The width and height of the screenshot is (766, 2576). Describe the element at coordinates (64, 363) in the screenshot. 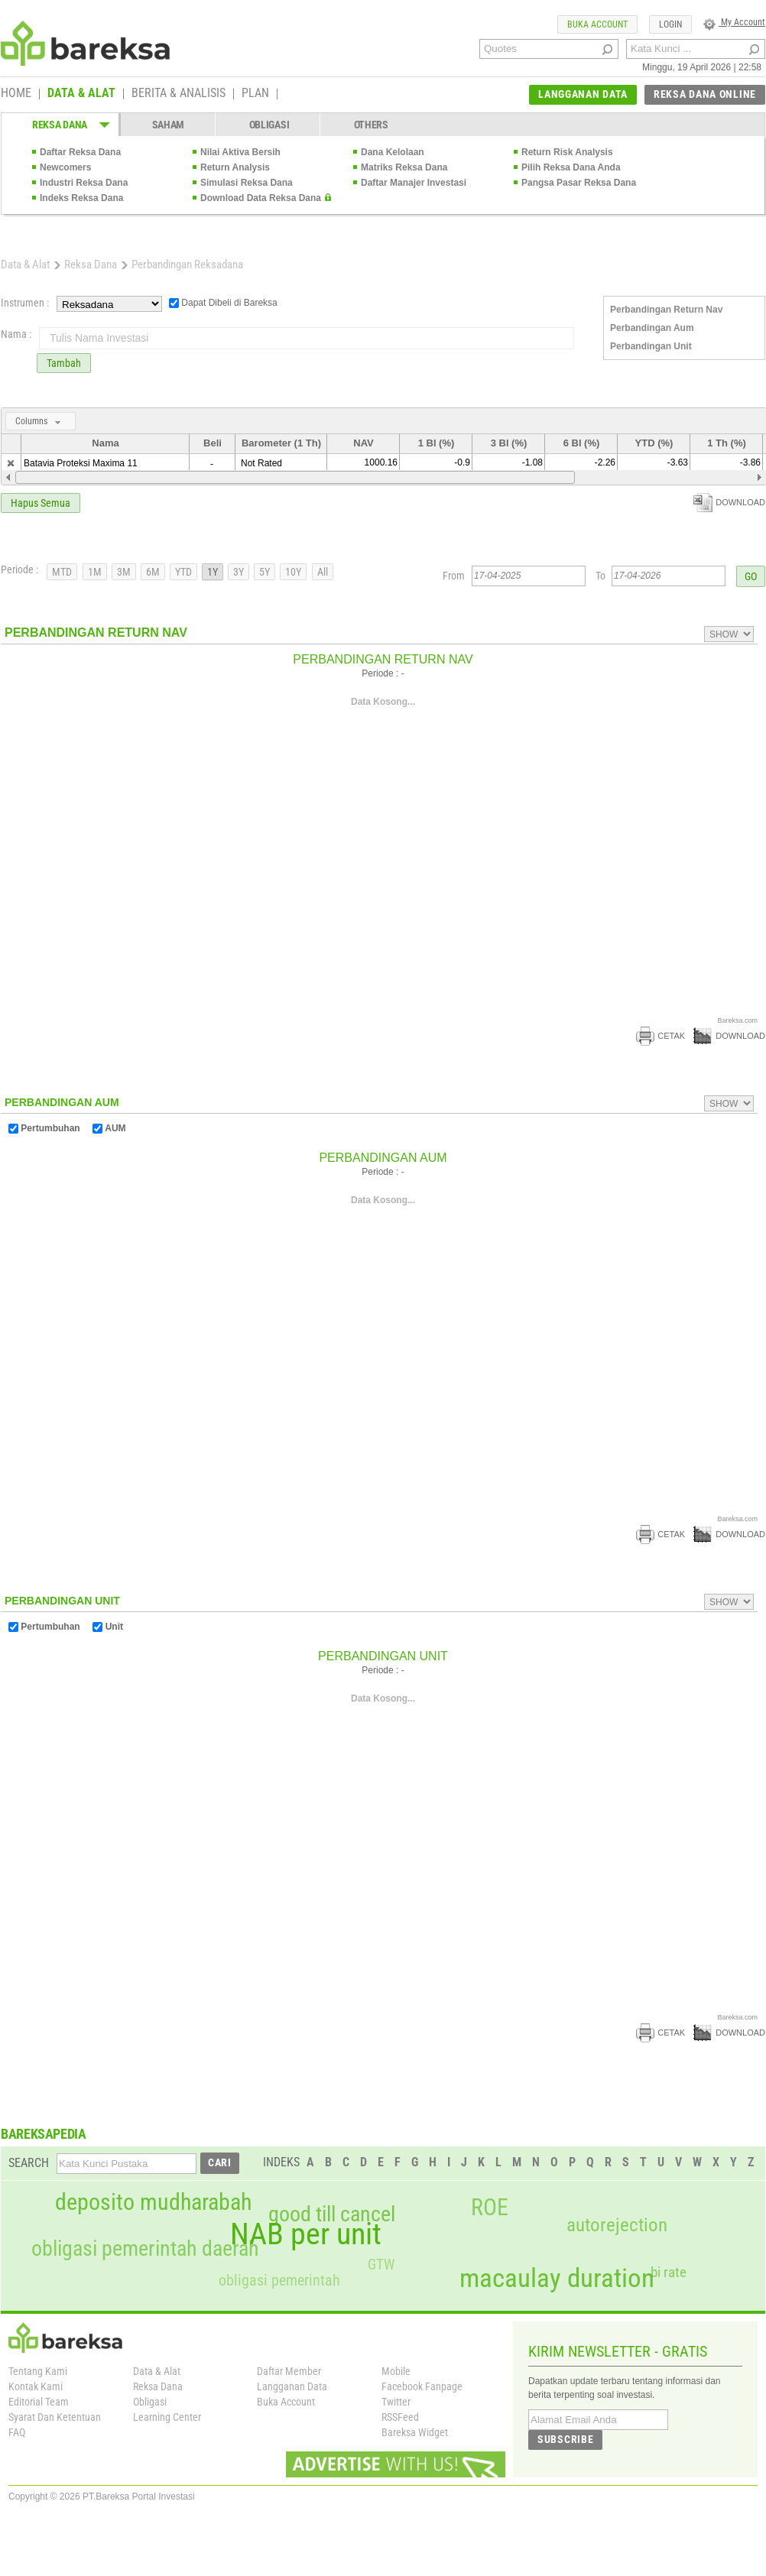

I see `Tambah` at that location.